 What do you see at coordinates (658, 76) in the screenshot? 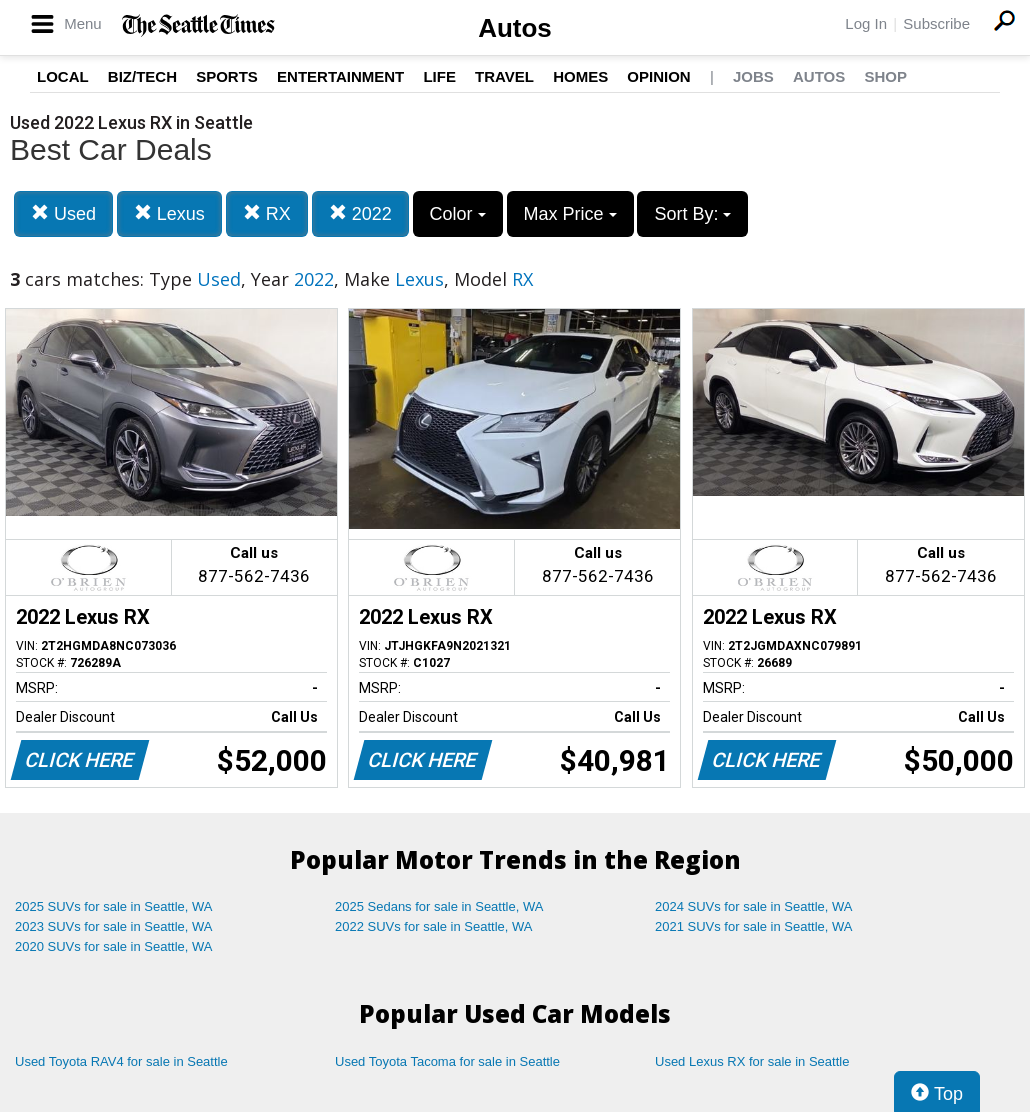
I see `Opinion` at bounding box center [658, 76].